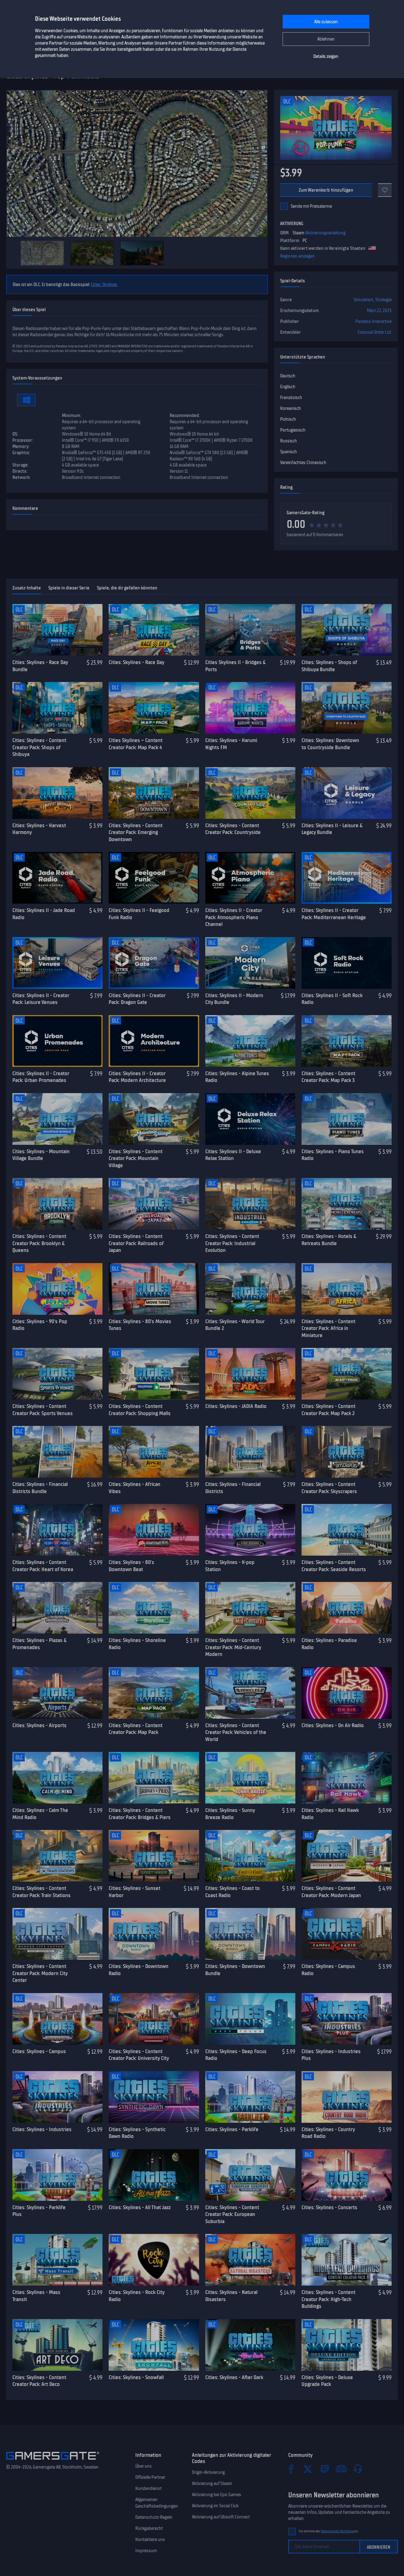  I want to click on Cities: Skylines, so click(104, 284).